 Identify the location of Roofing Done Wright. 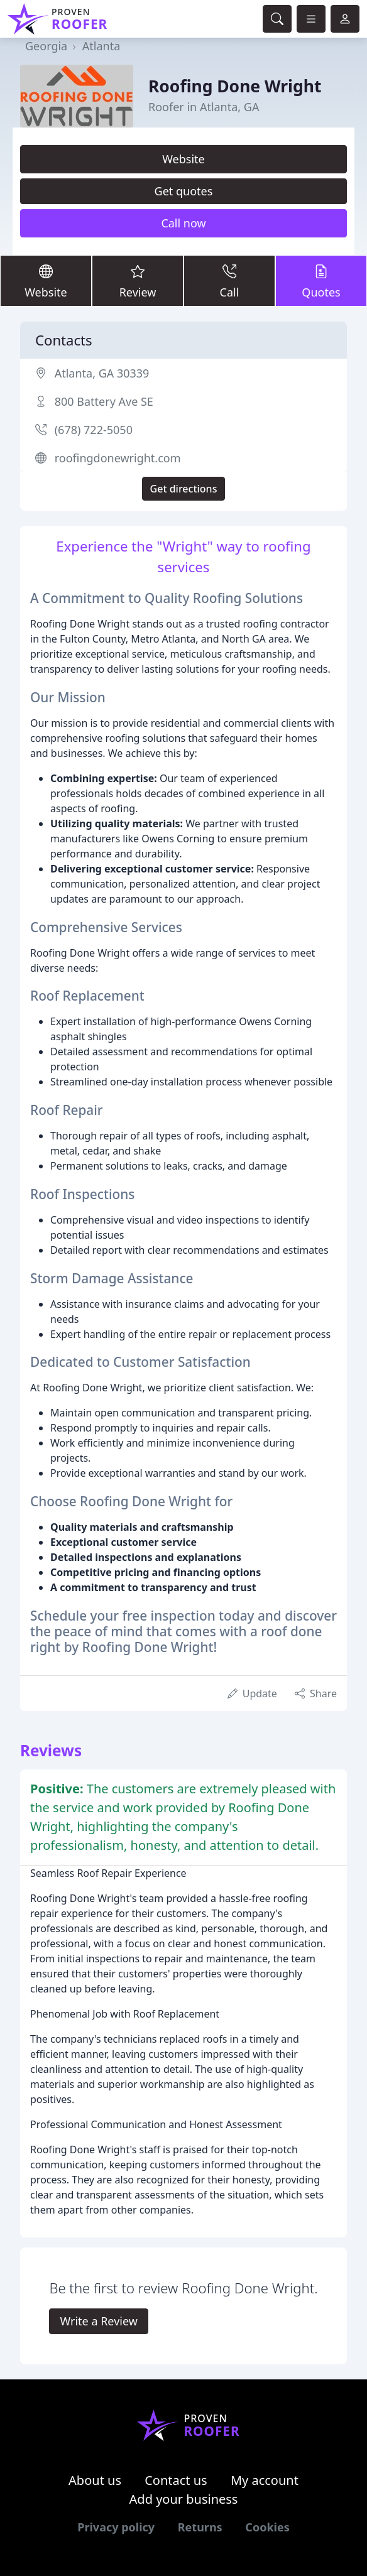
(234, 86).